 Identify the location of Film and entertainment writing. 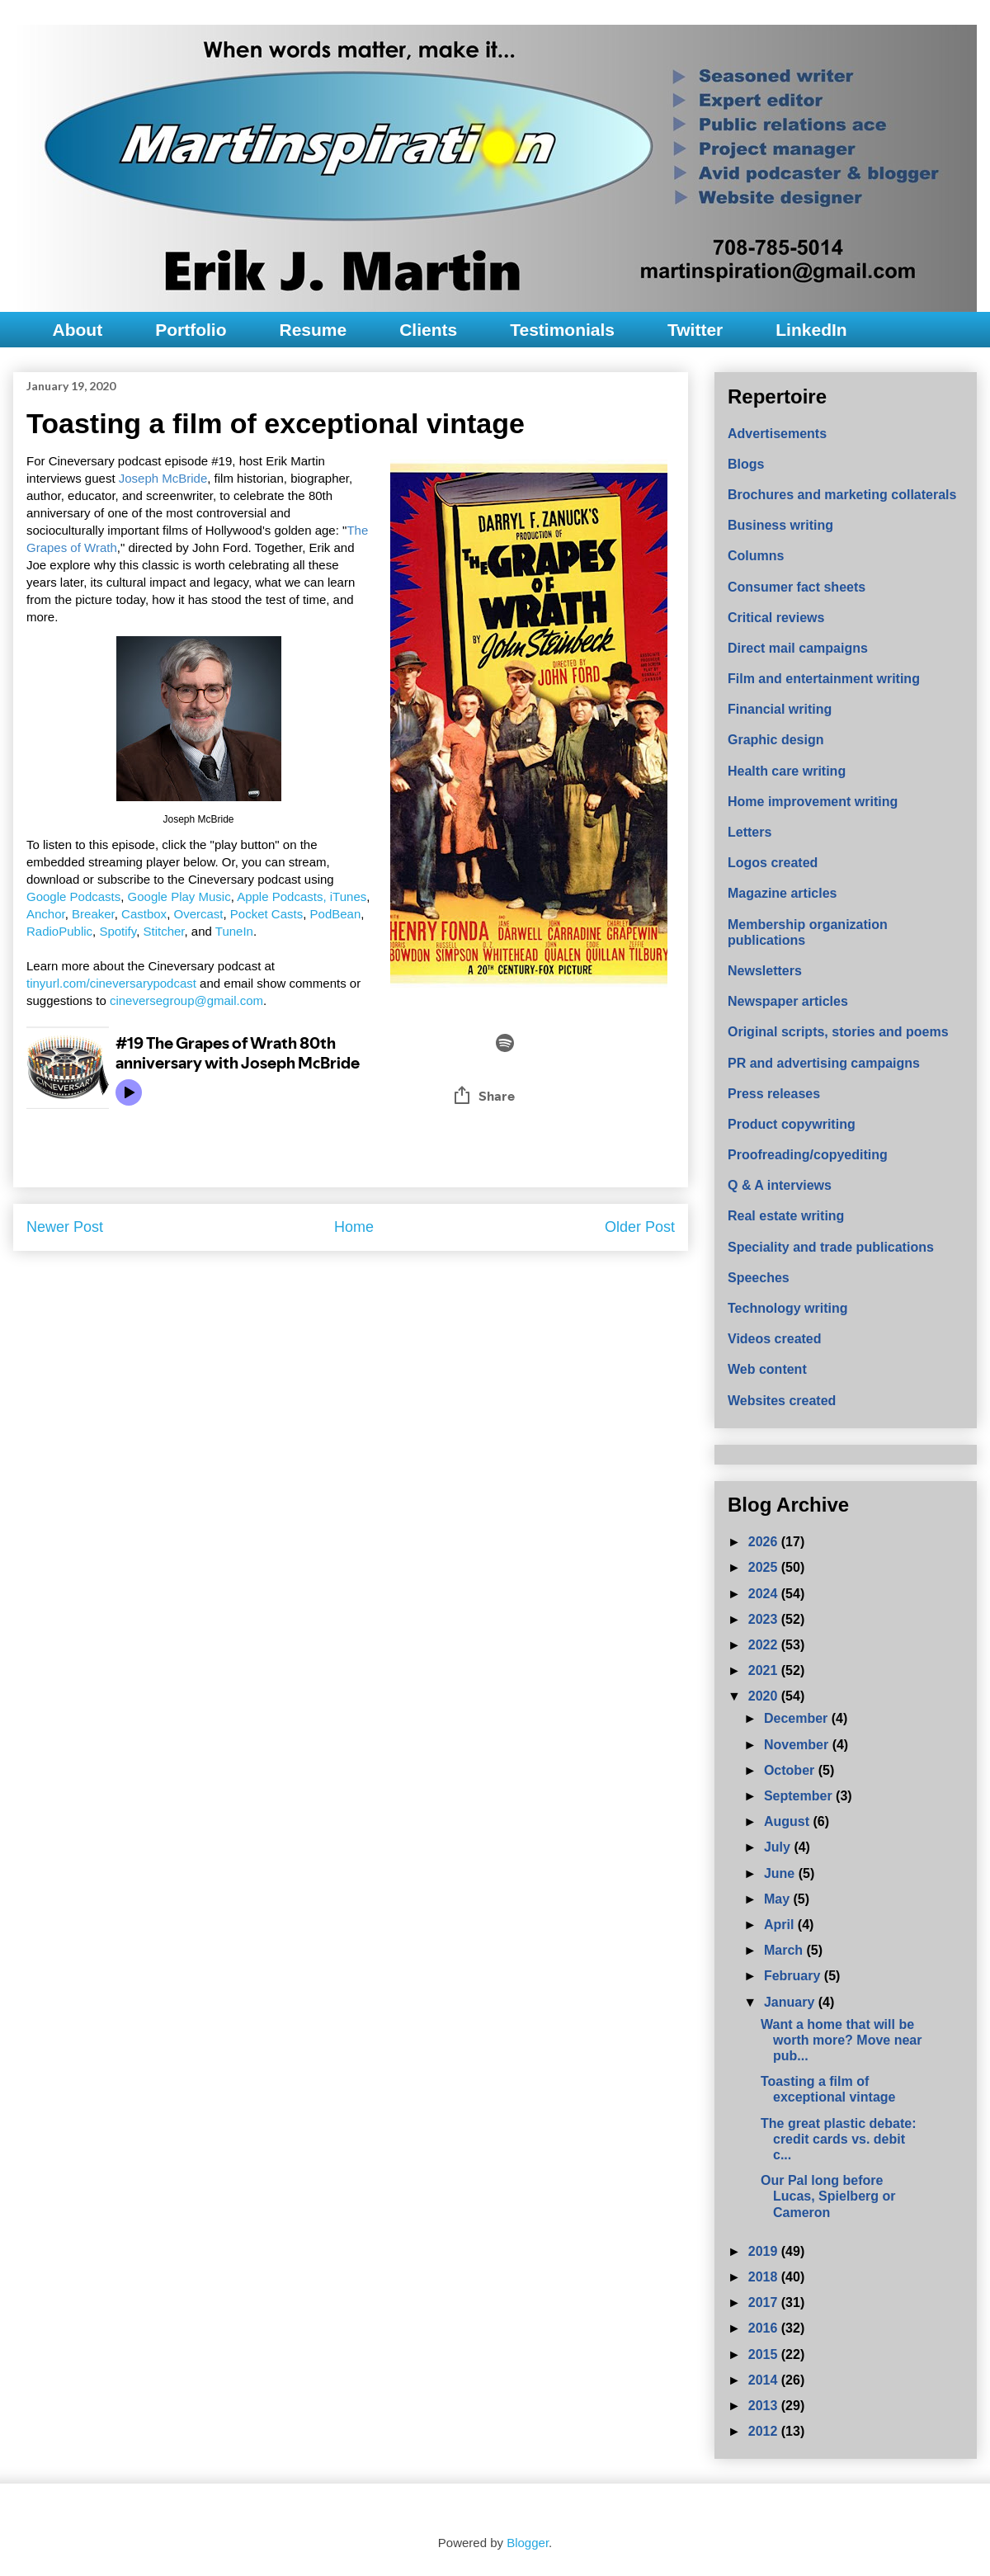
(824, 679).